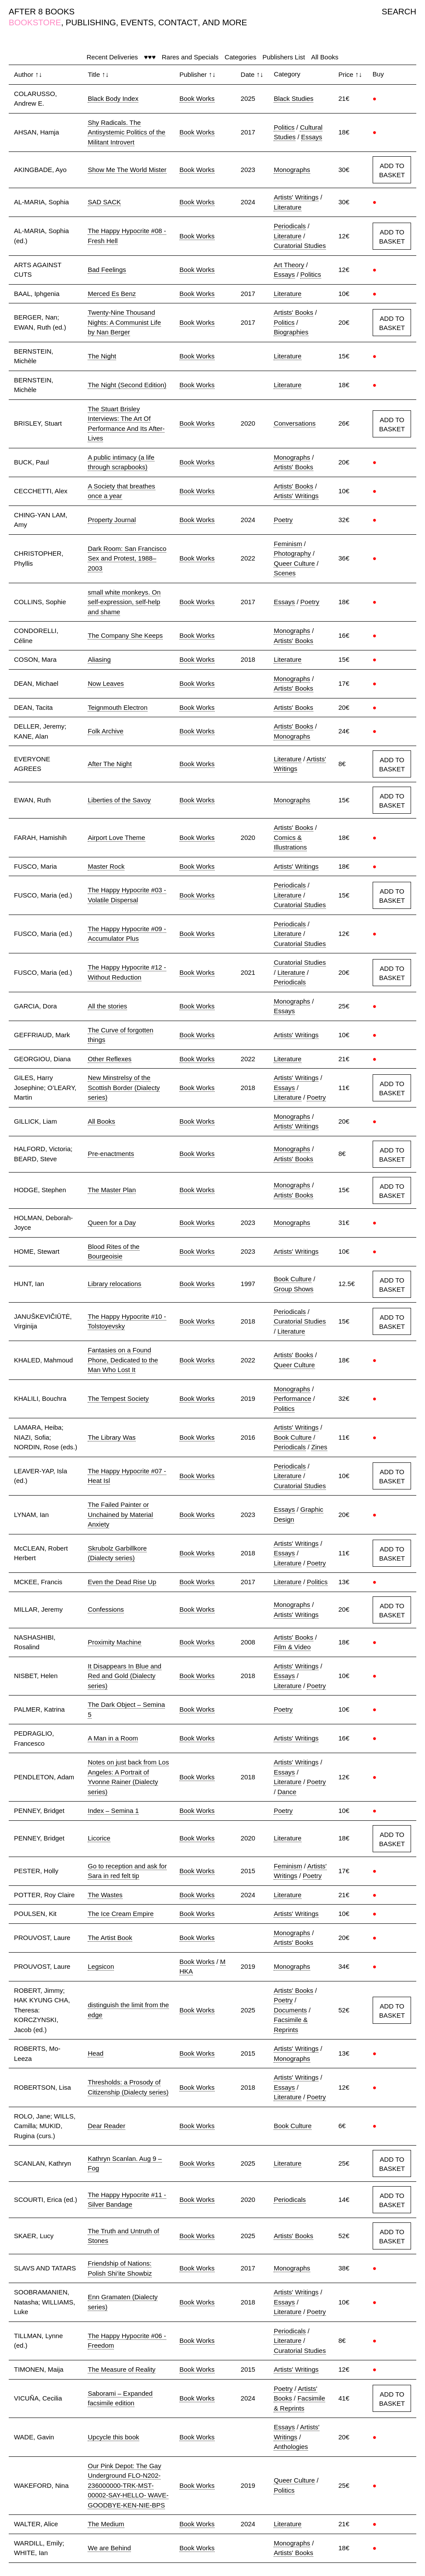 The height and width of the screenshot is (2576, 425). Describe the element at coordinates (106, 1609) in the screenshot. I see `Confessions` at that location.